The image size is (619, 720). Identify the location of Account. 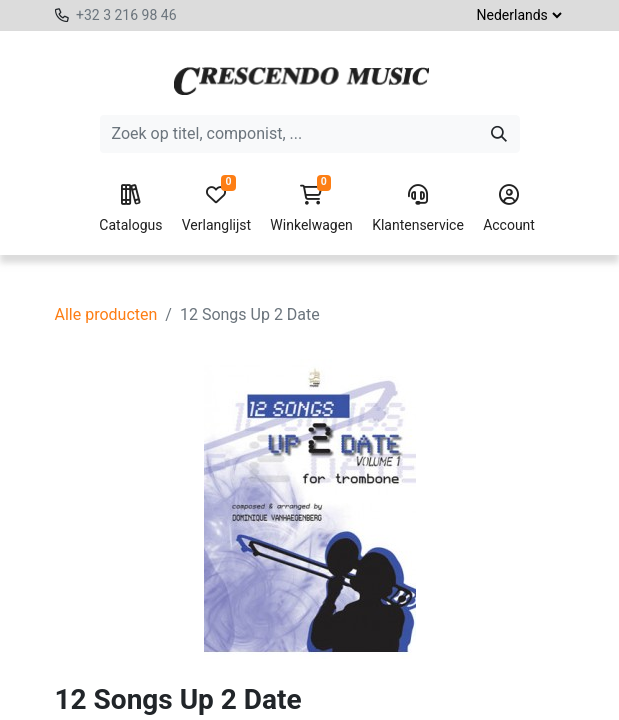
(509, 209).